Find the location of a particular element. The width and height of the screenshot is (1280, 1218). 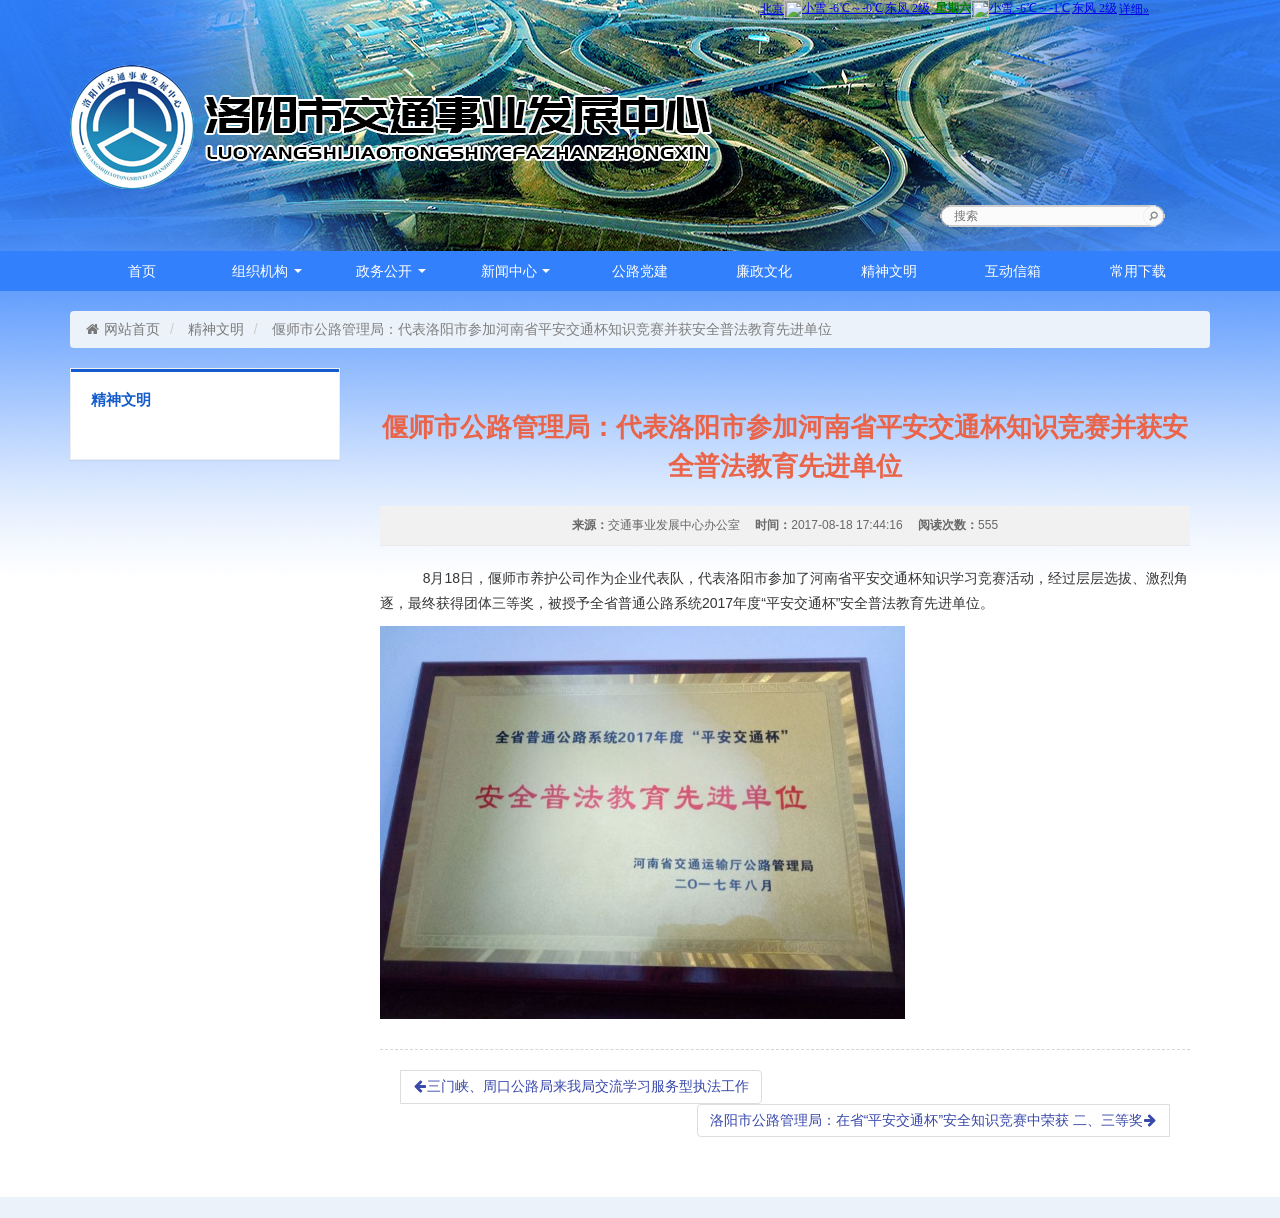

公路党建 is located at coordinates (640, 271).